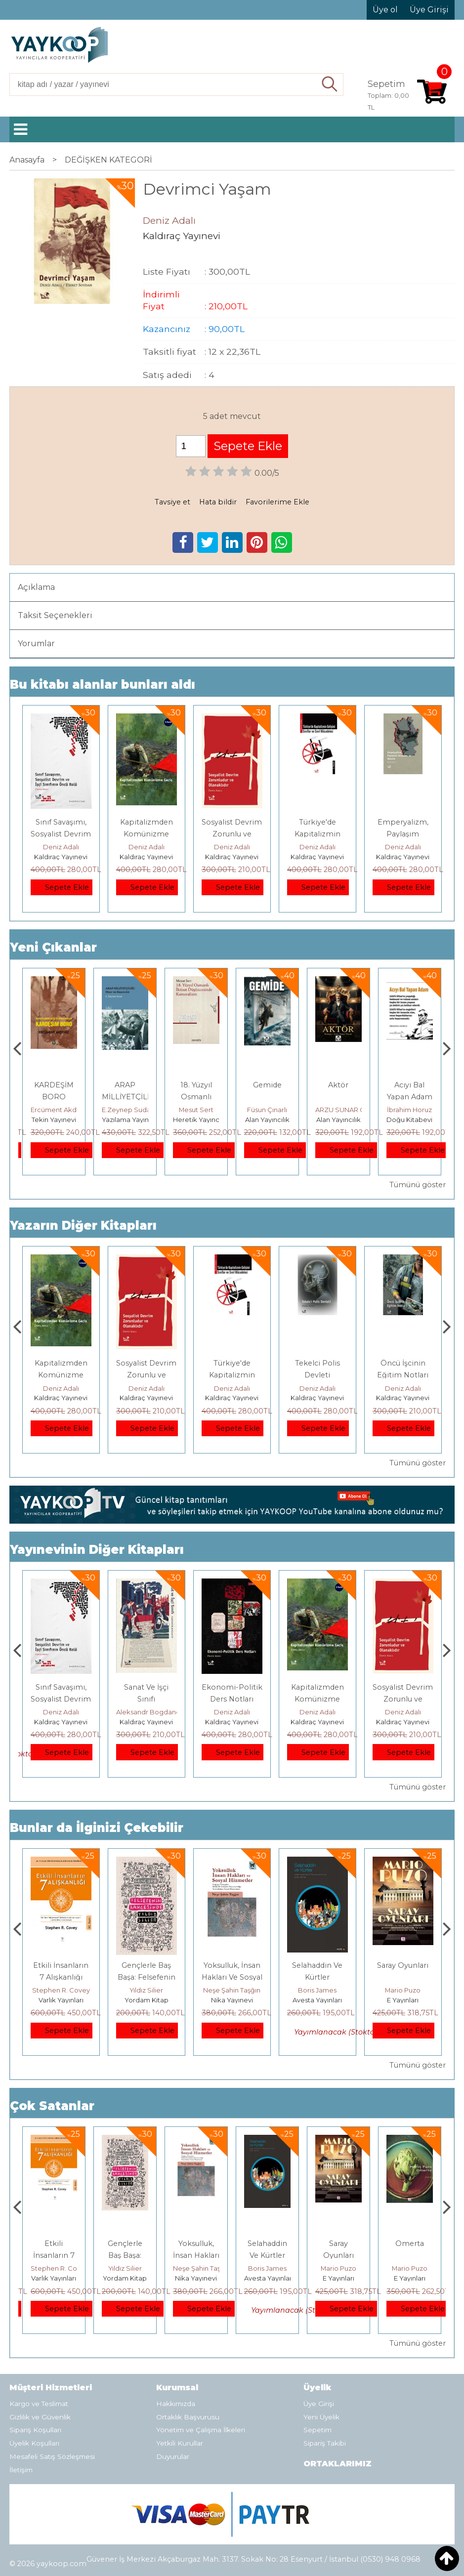  Describe the element at coordinates (417, 1184) in the screenshot. I see `Tümünü göster` at that location.